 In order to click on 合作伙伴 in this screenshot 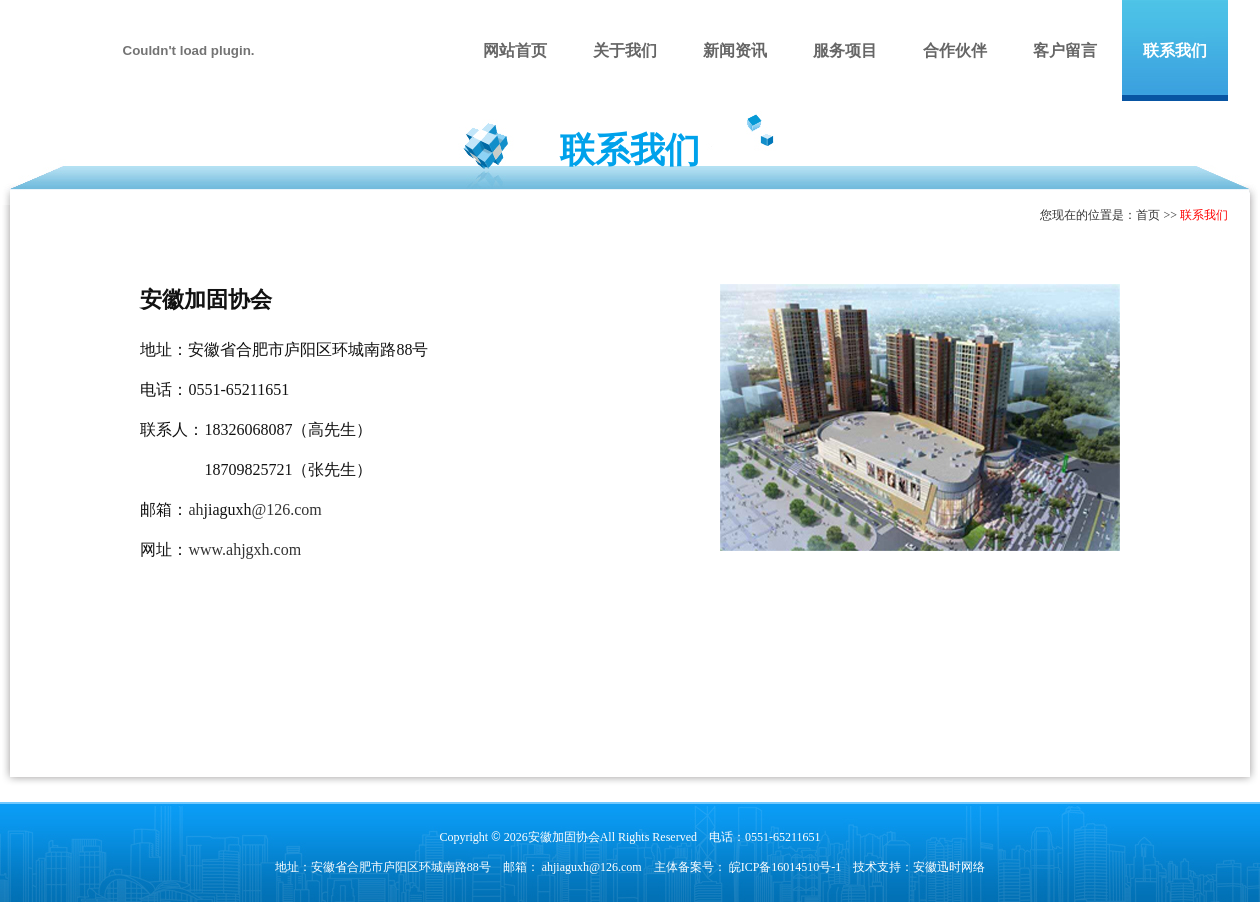, I will do `click(955, 50)`.